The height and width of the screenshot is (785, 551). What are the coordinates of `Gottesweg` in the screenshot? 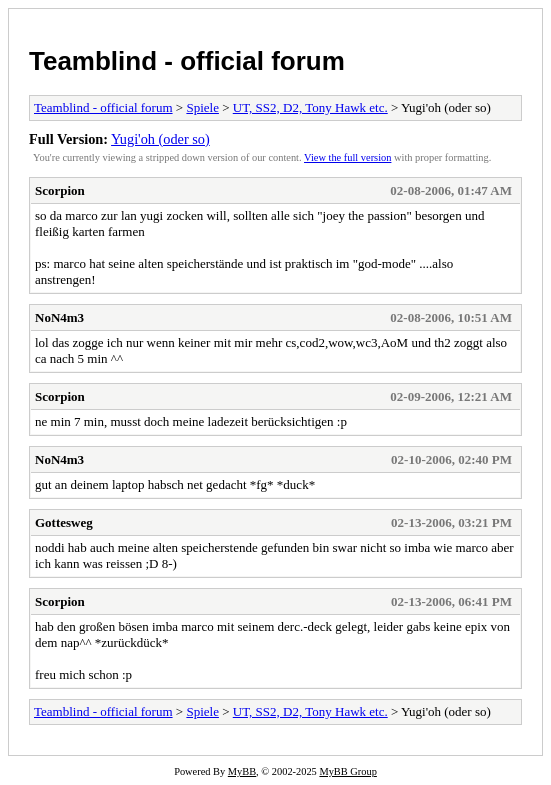 It's located at (64, 522).